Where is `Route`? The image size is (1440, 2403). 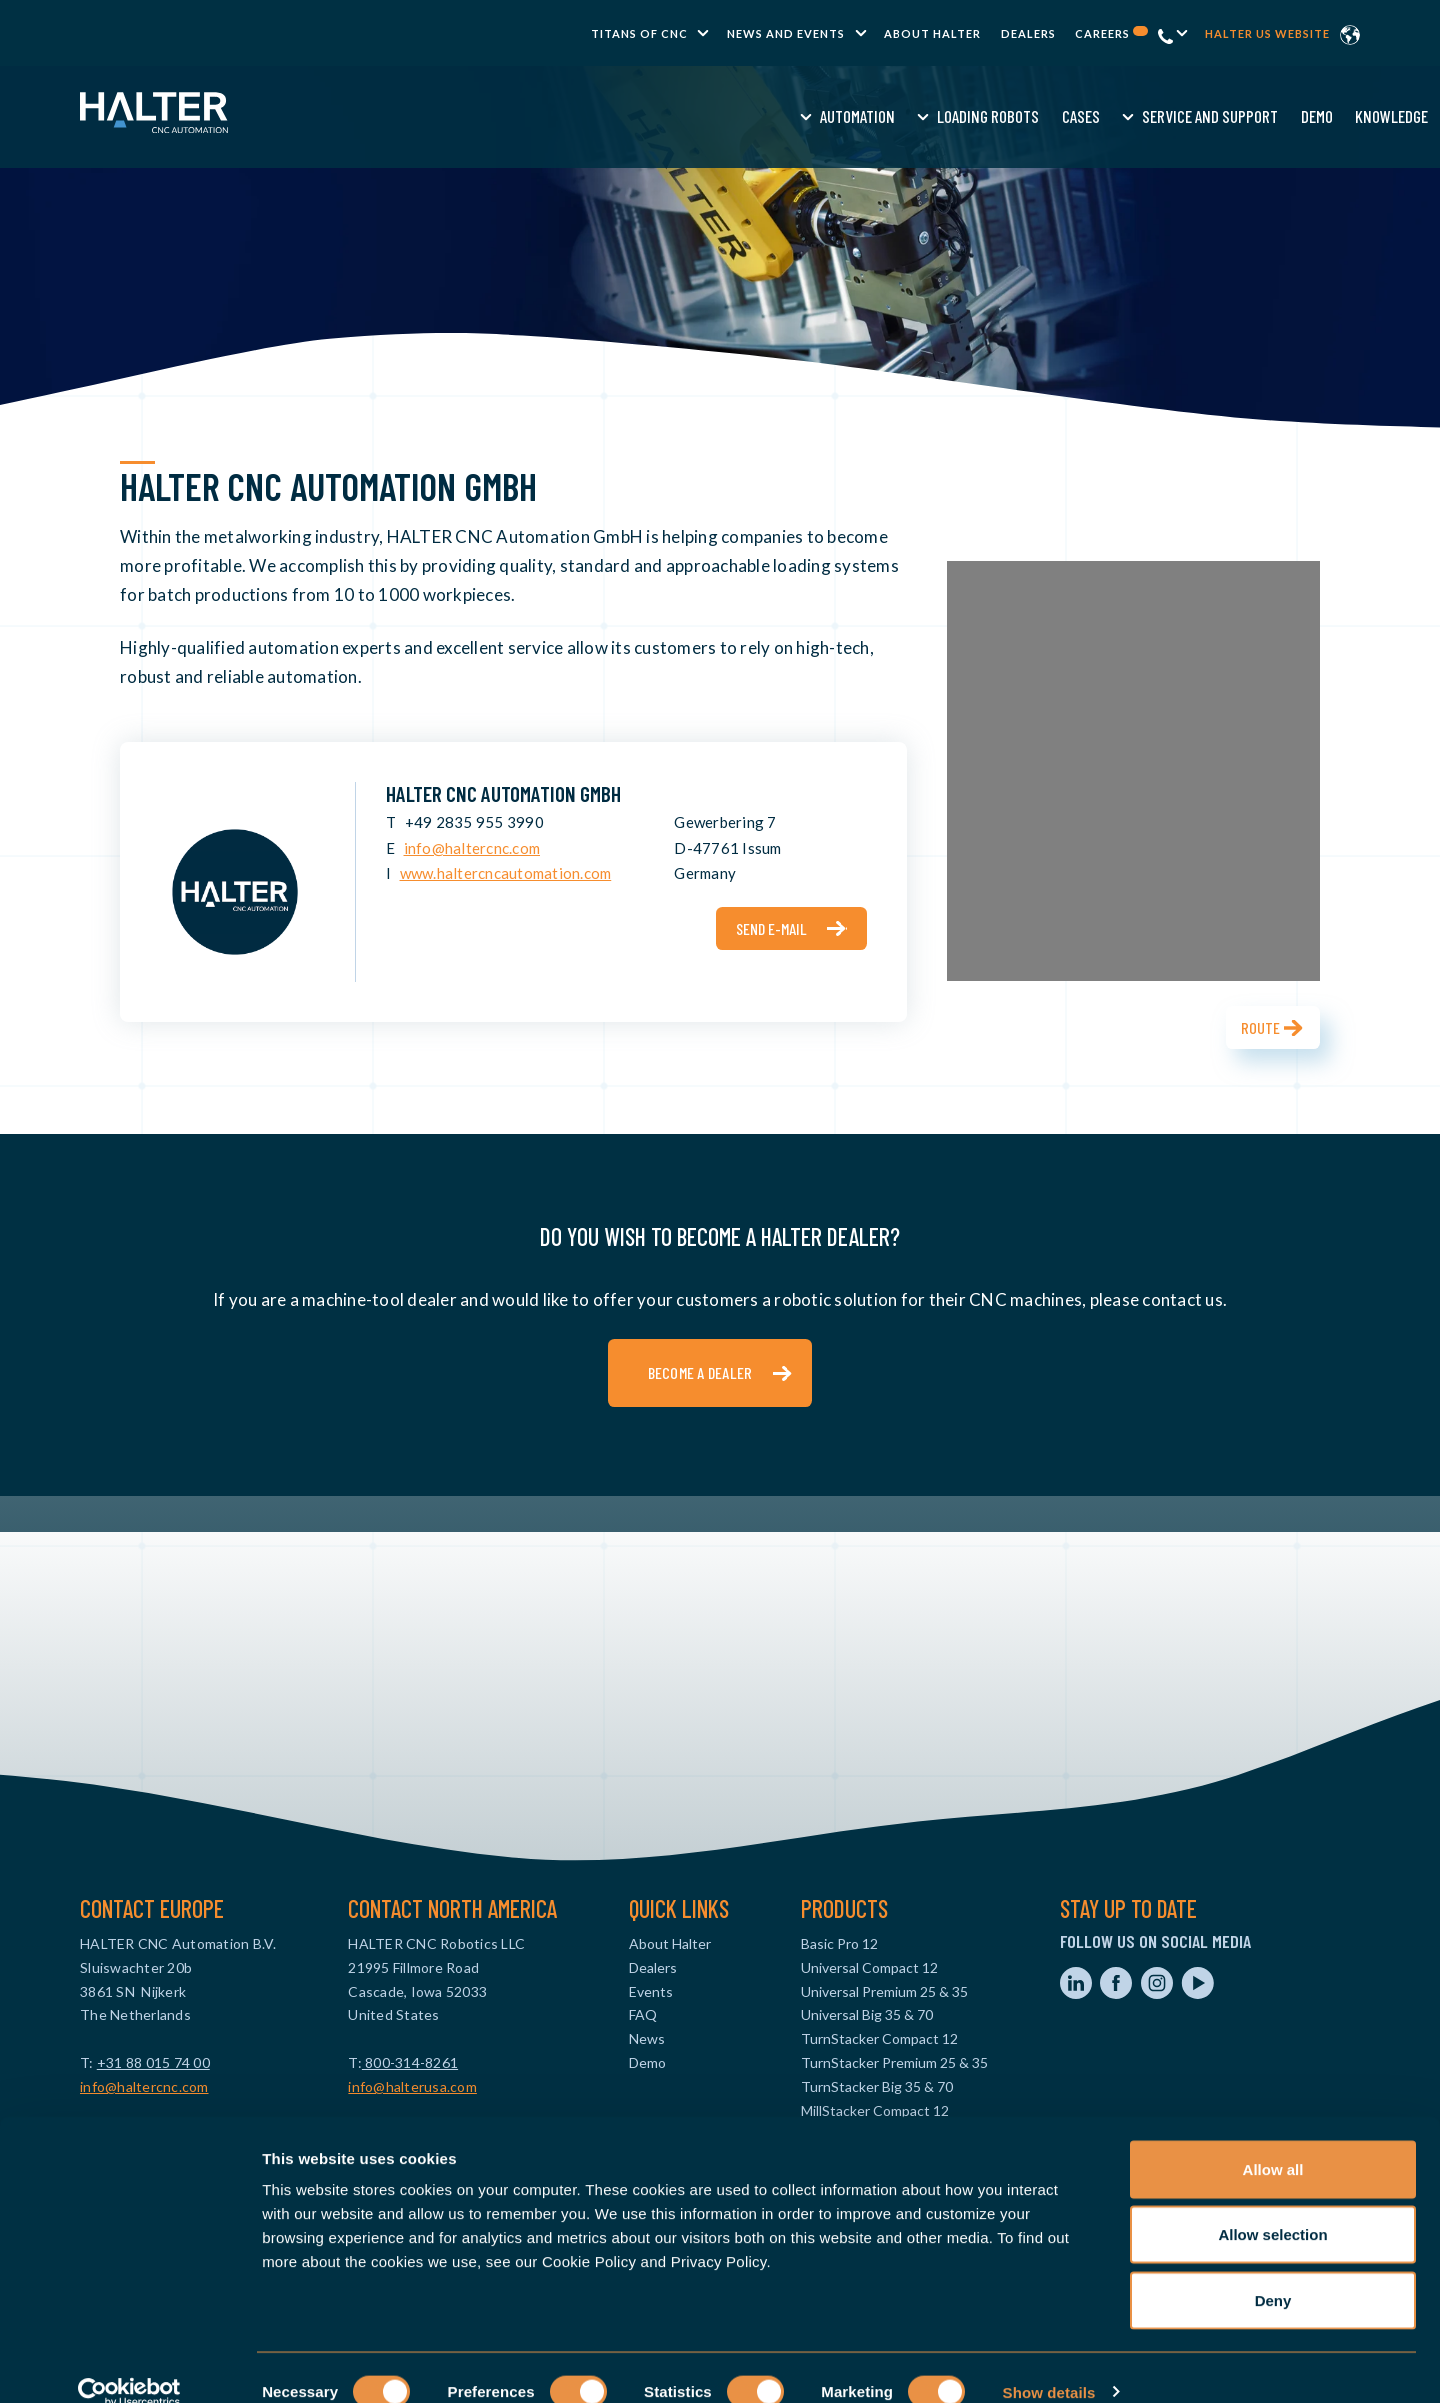
Route is located at coordinates (1260, 1027).